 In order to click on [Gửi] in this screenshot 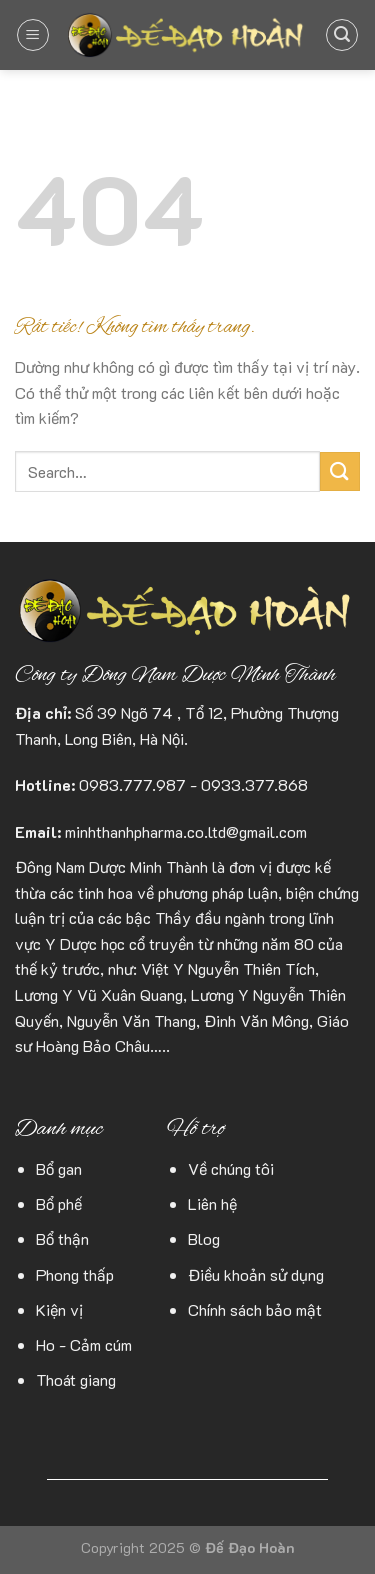, I will do `click(340, 471)`.